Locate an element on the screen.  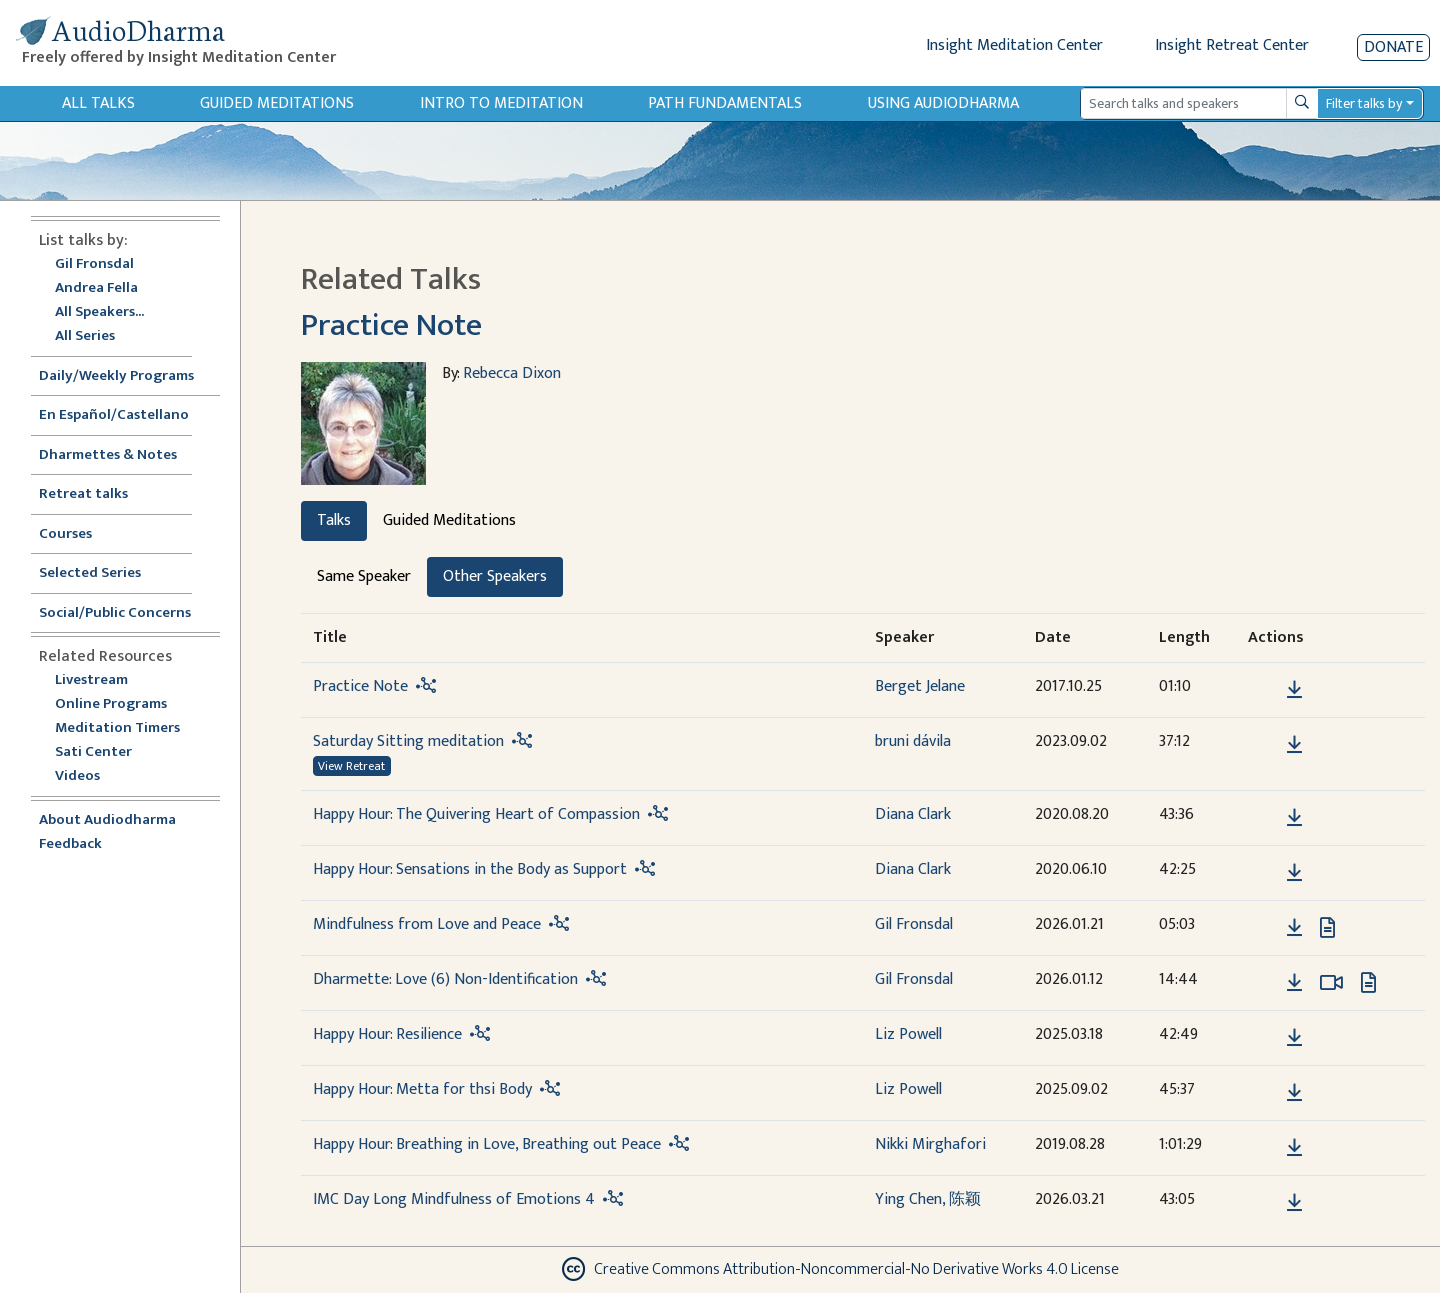
Happy Hour: The Quivering Heart of Compassion is located at coordinates (476, 814).